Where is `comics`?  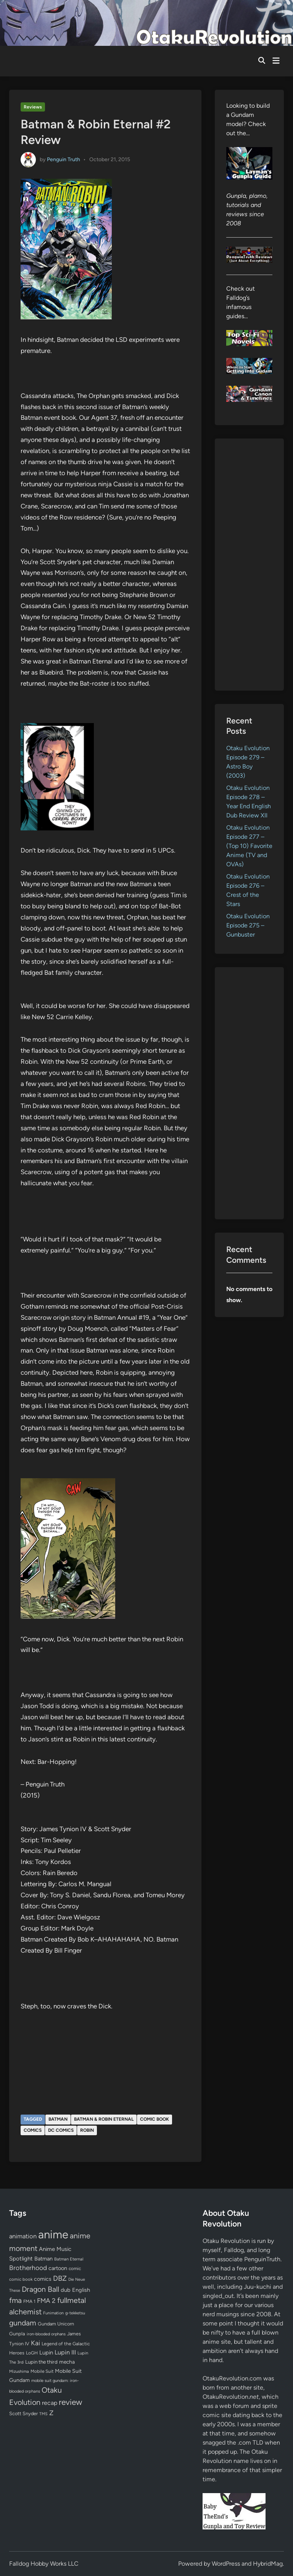
comics is located at coordinates (33, 2130).